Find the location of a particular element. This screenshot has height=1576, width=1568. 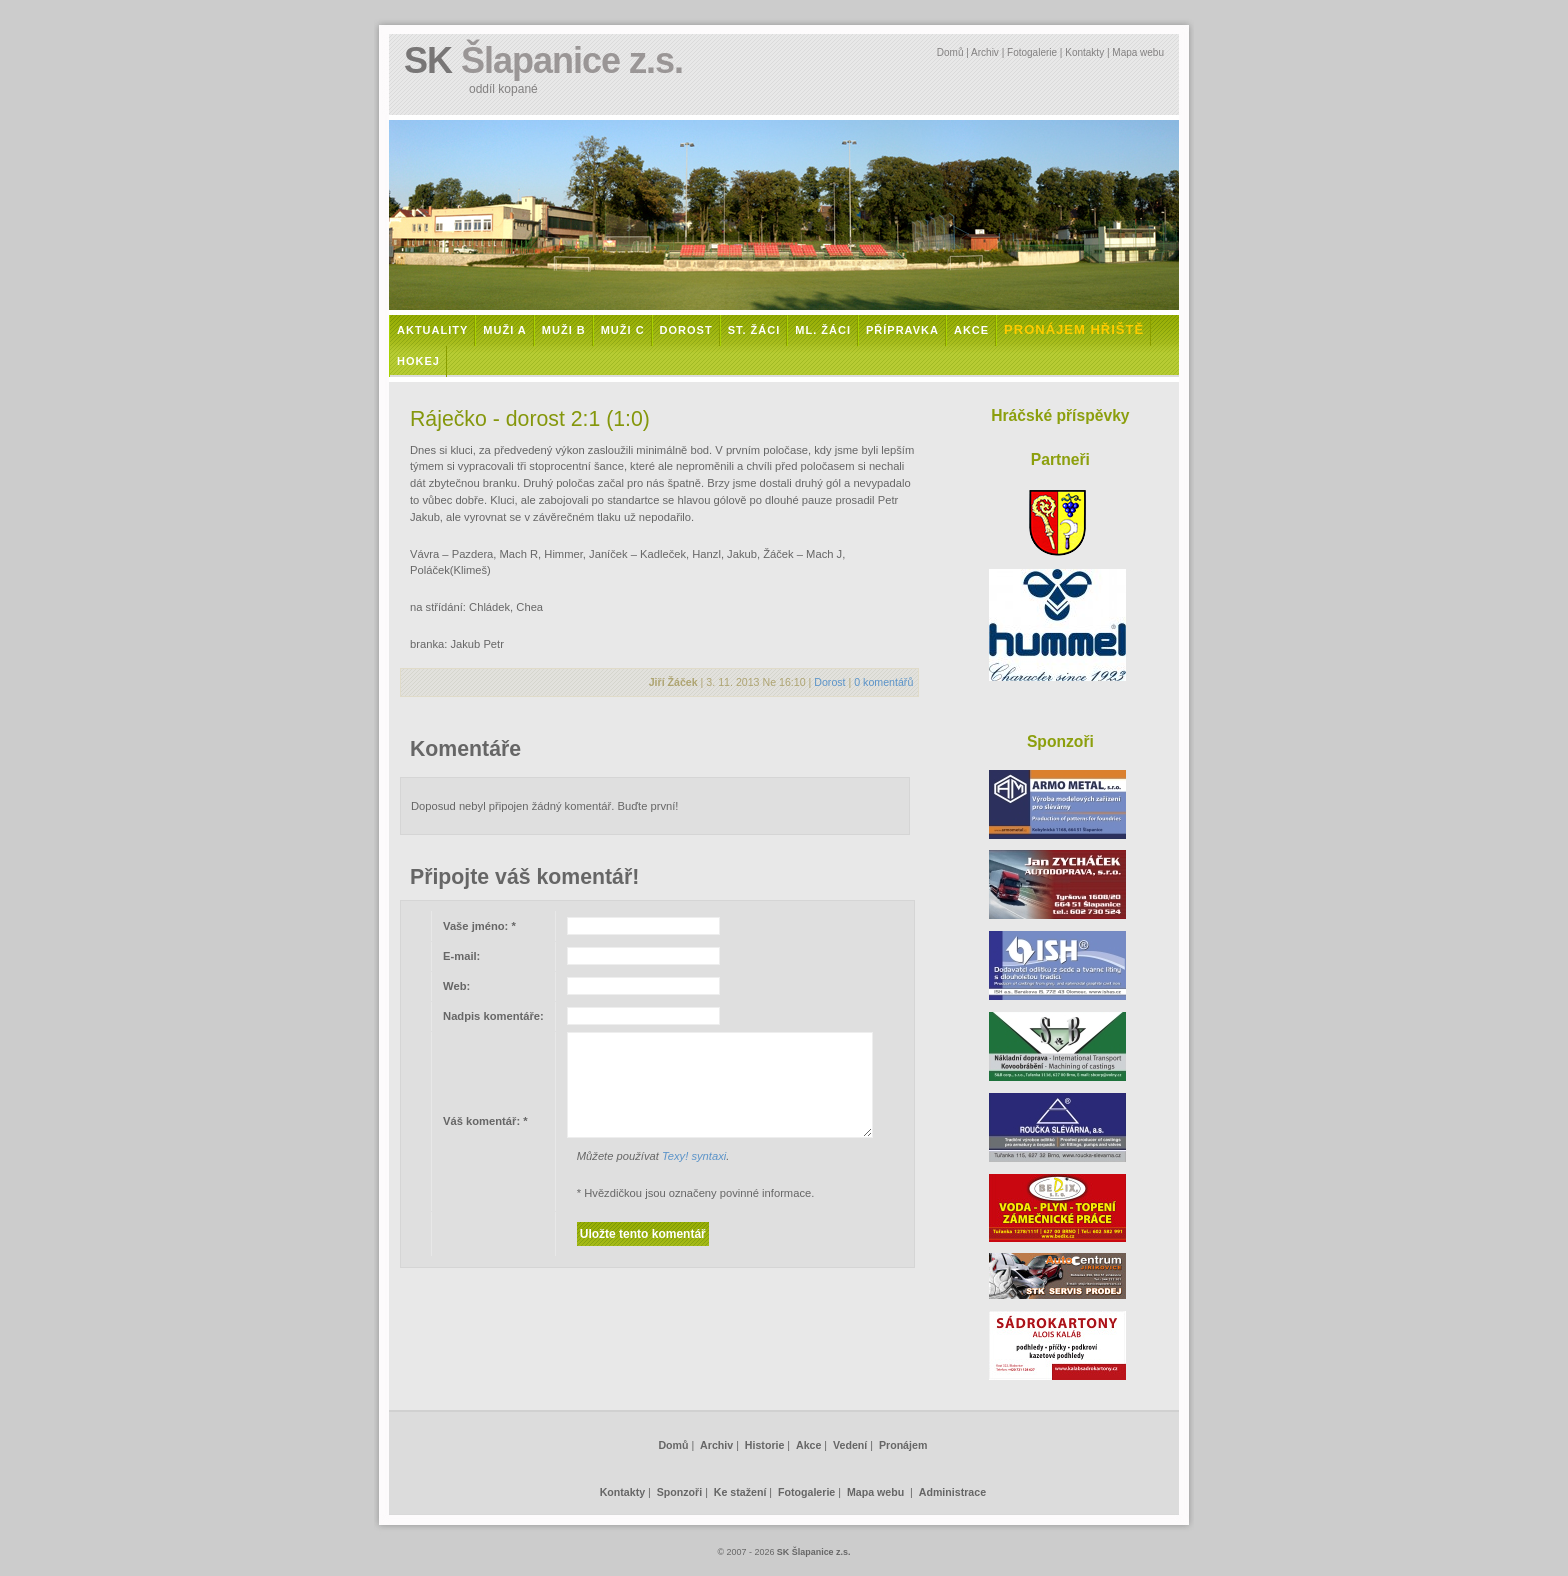

Muži B is located at coordinates (564, 330).